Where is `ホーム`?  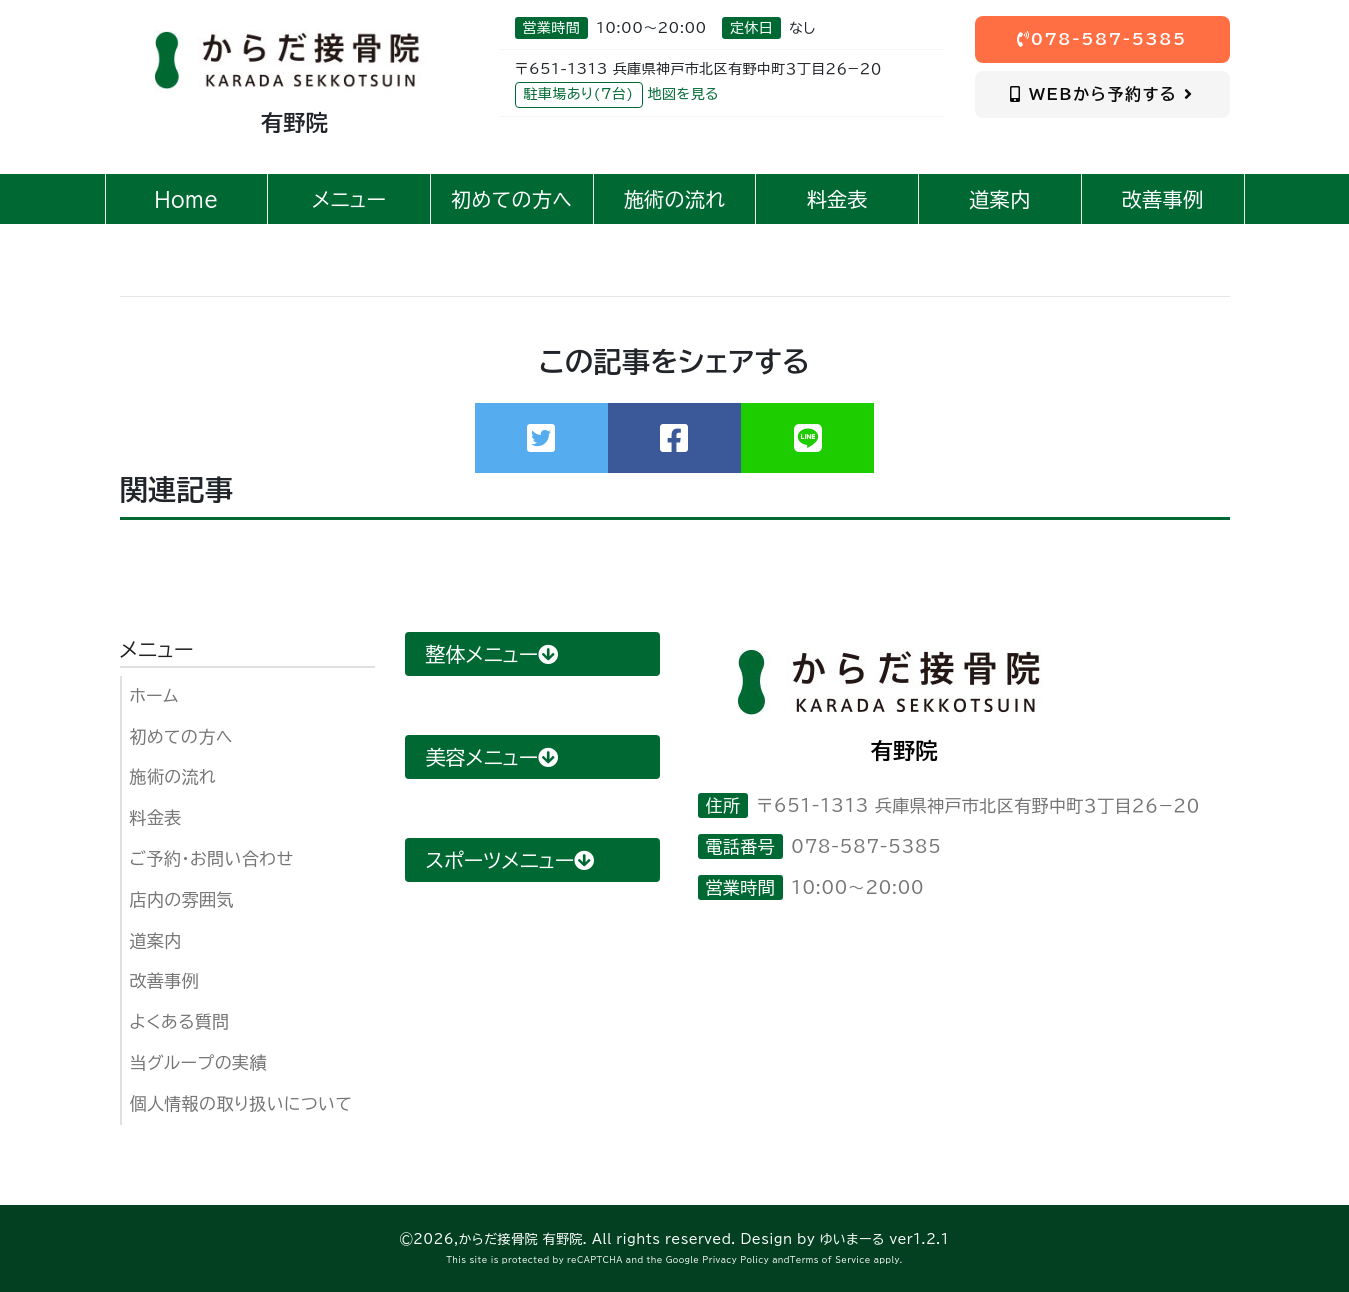 ホーム is located at coordinates (154, 695).